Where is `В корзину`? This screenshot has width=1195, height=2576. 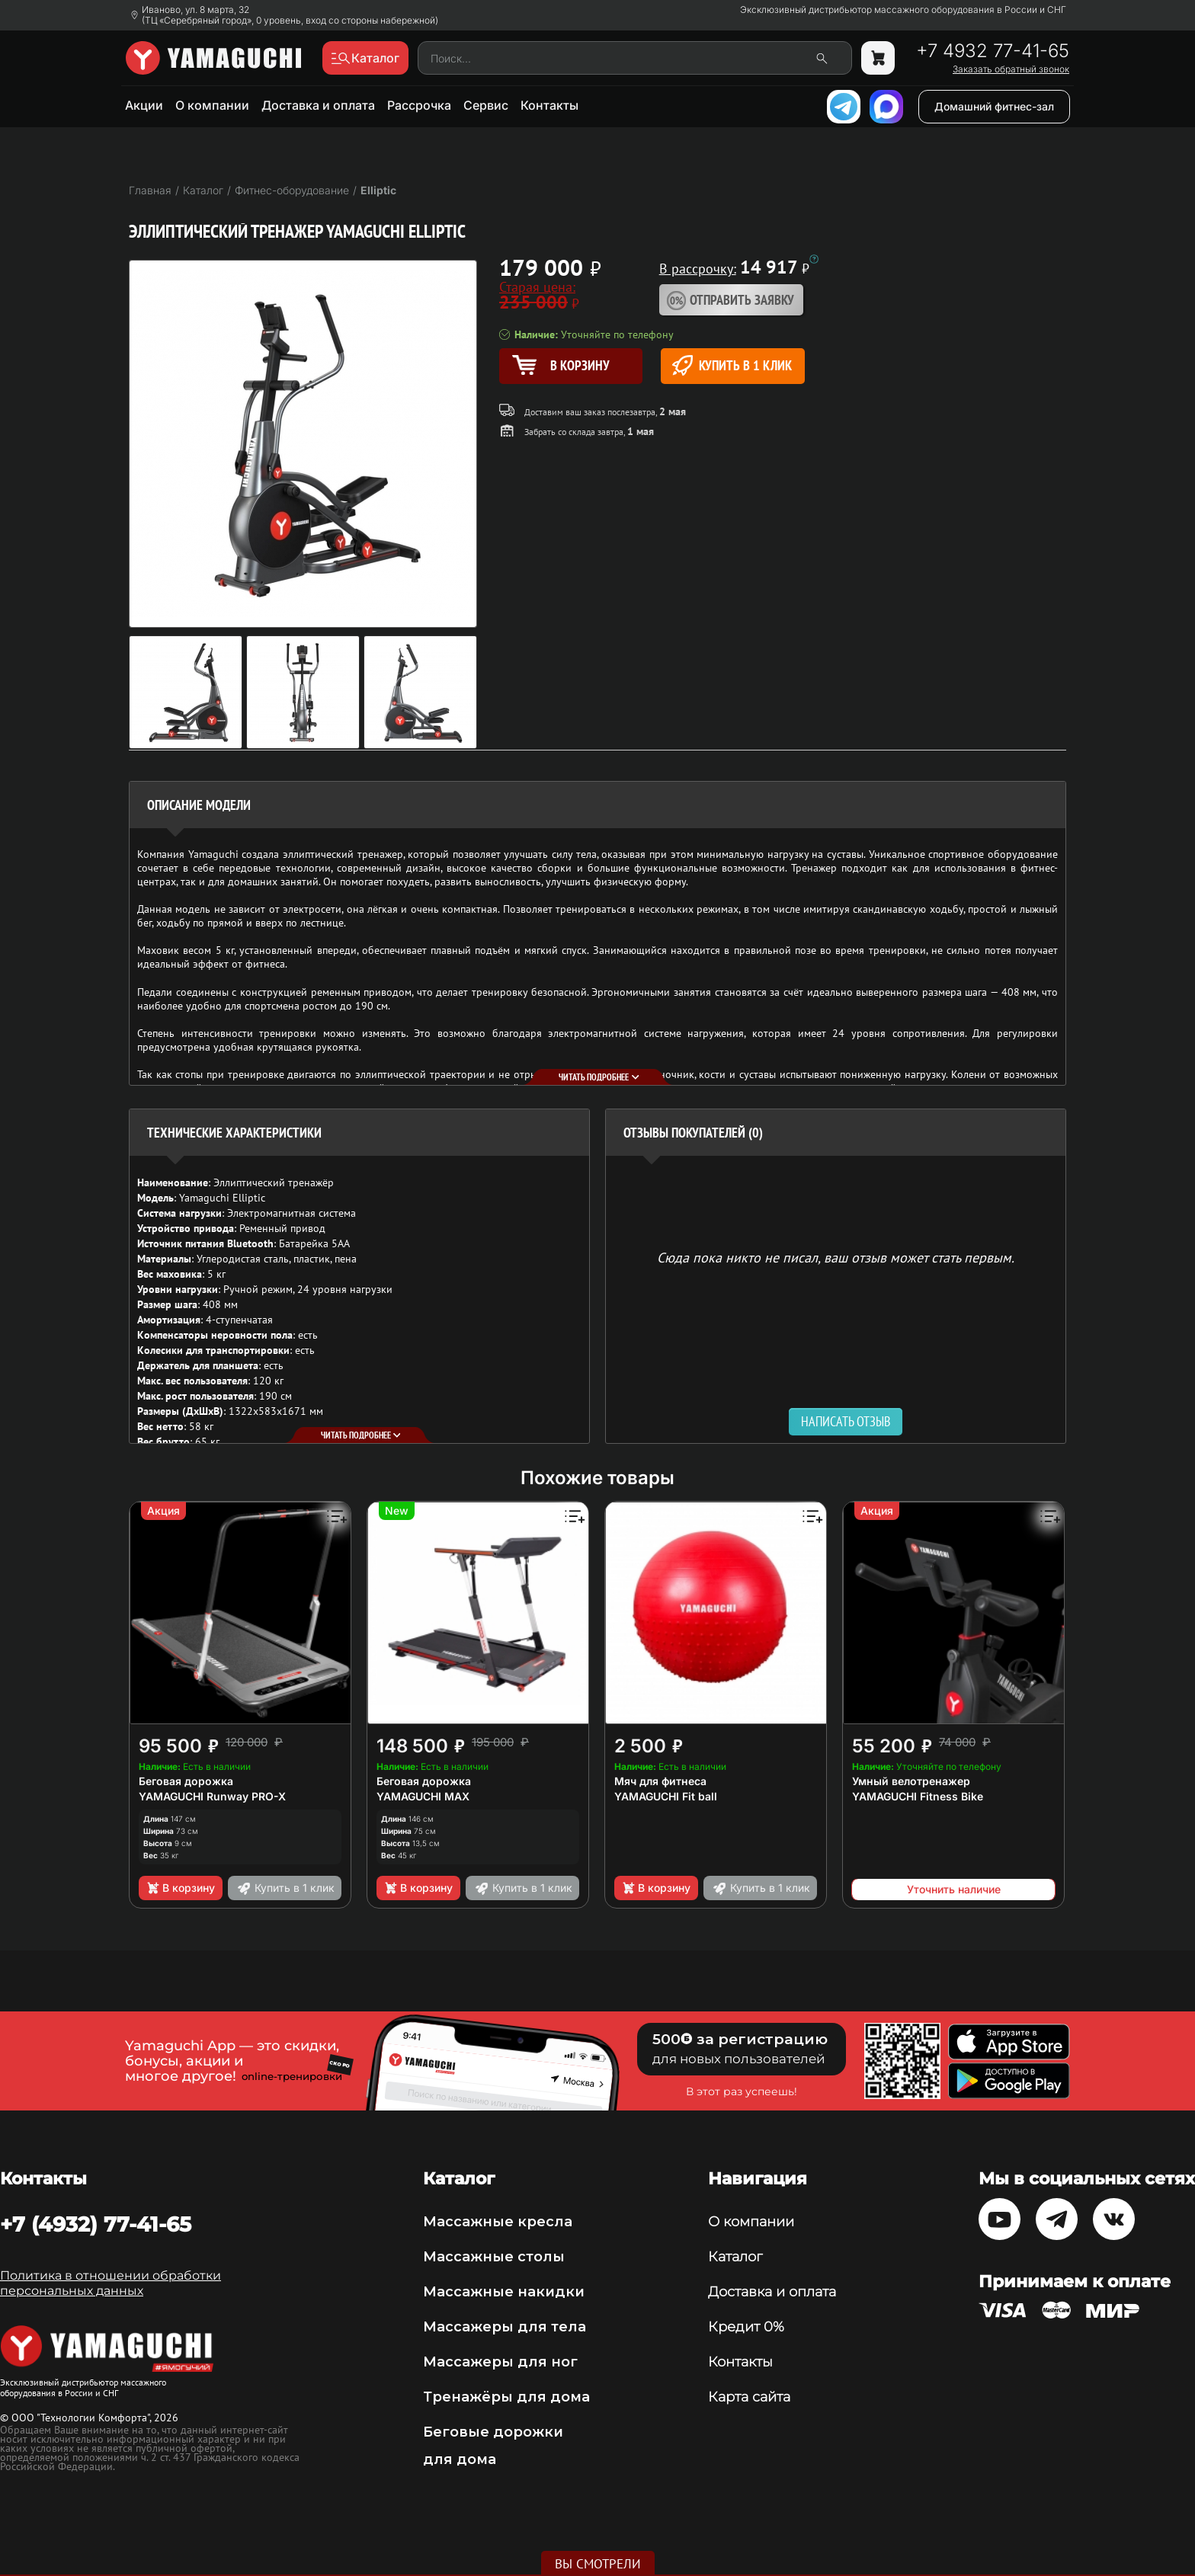
В корзину is located at coordinates (180, 1888).